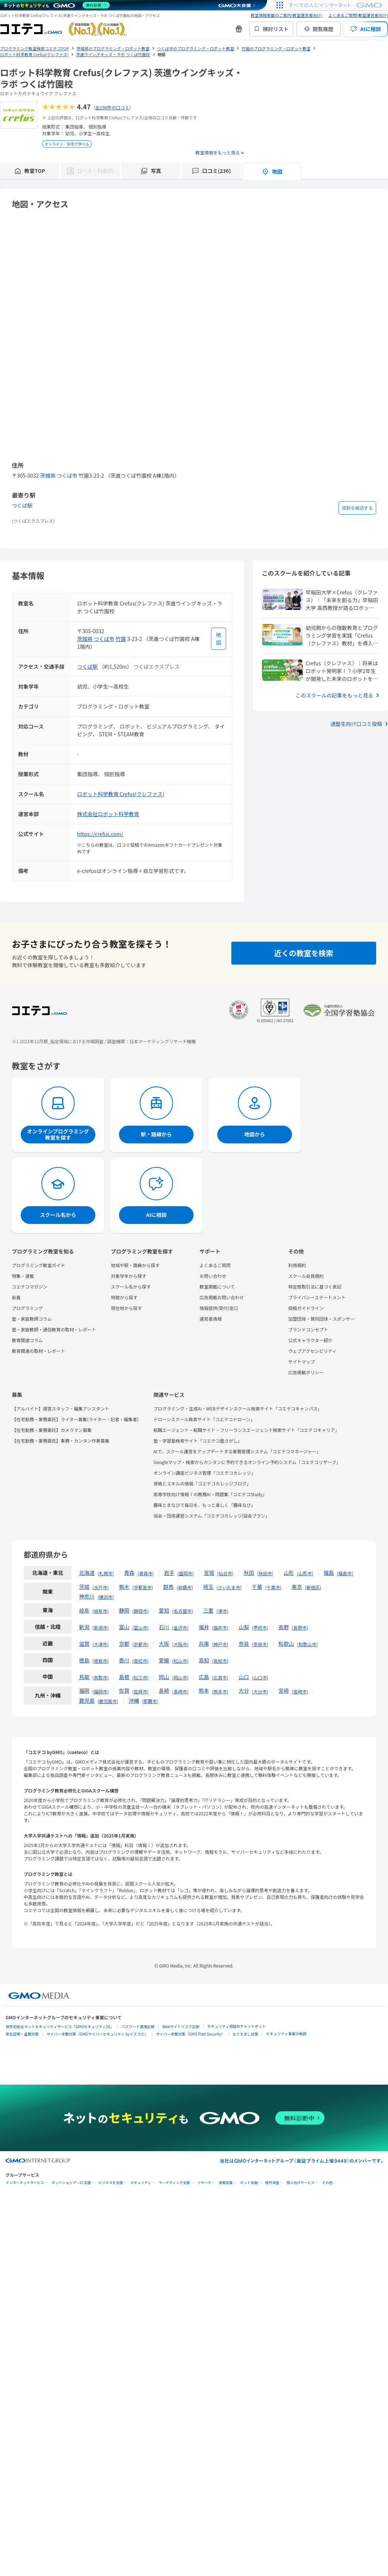  Describe the element at coordinates (202, 1483) in the screenshot. I see `資格とスキルの情報「コエテコカレッジブログ」` at that location.